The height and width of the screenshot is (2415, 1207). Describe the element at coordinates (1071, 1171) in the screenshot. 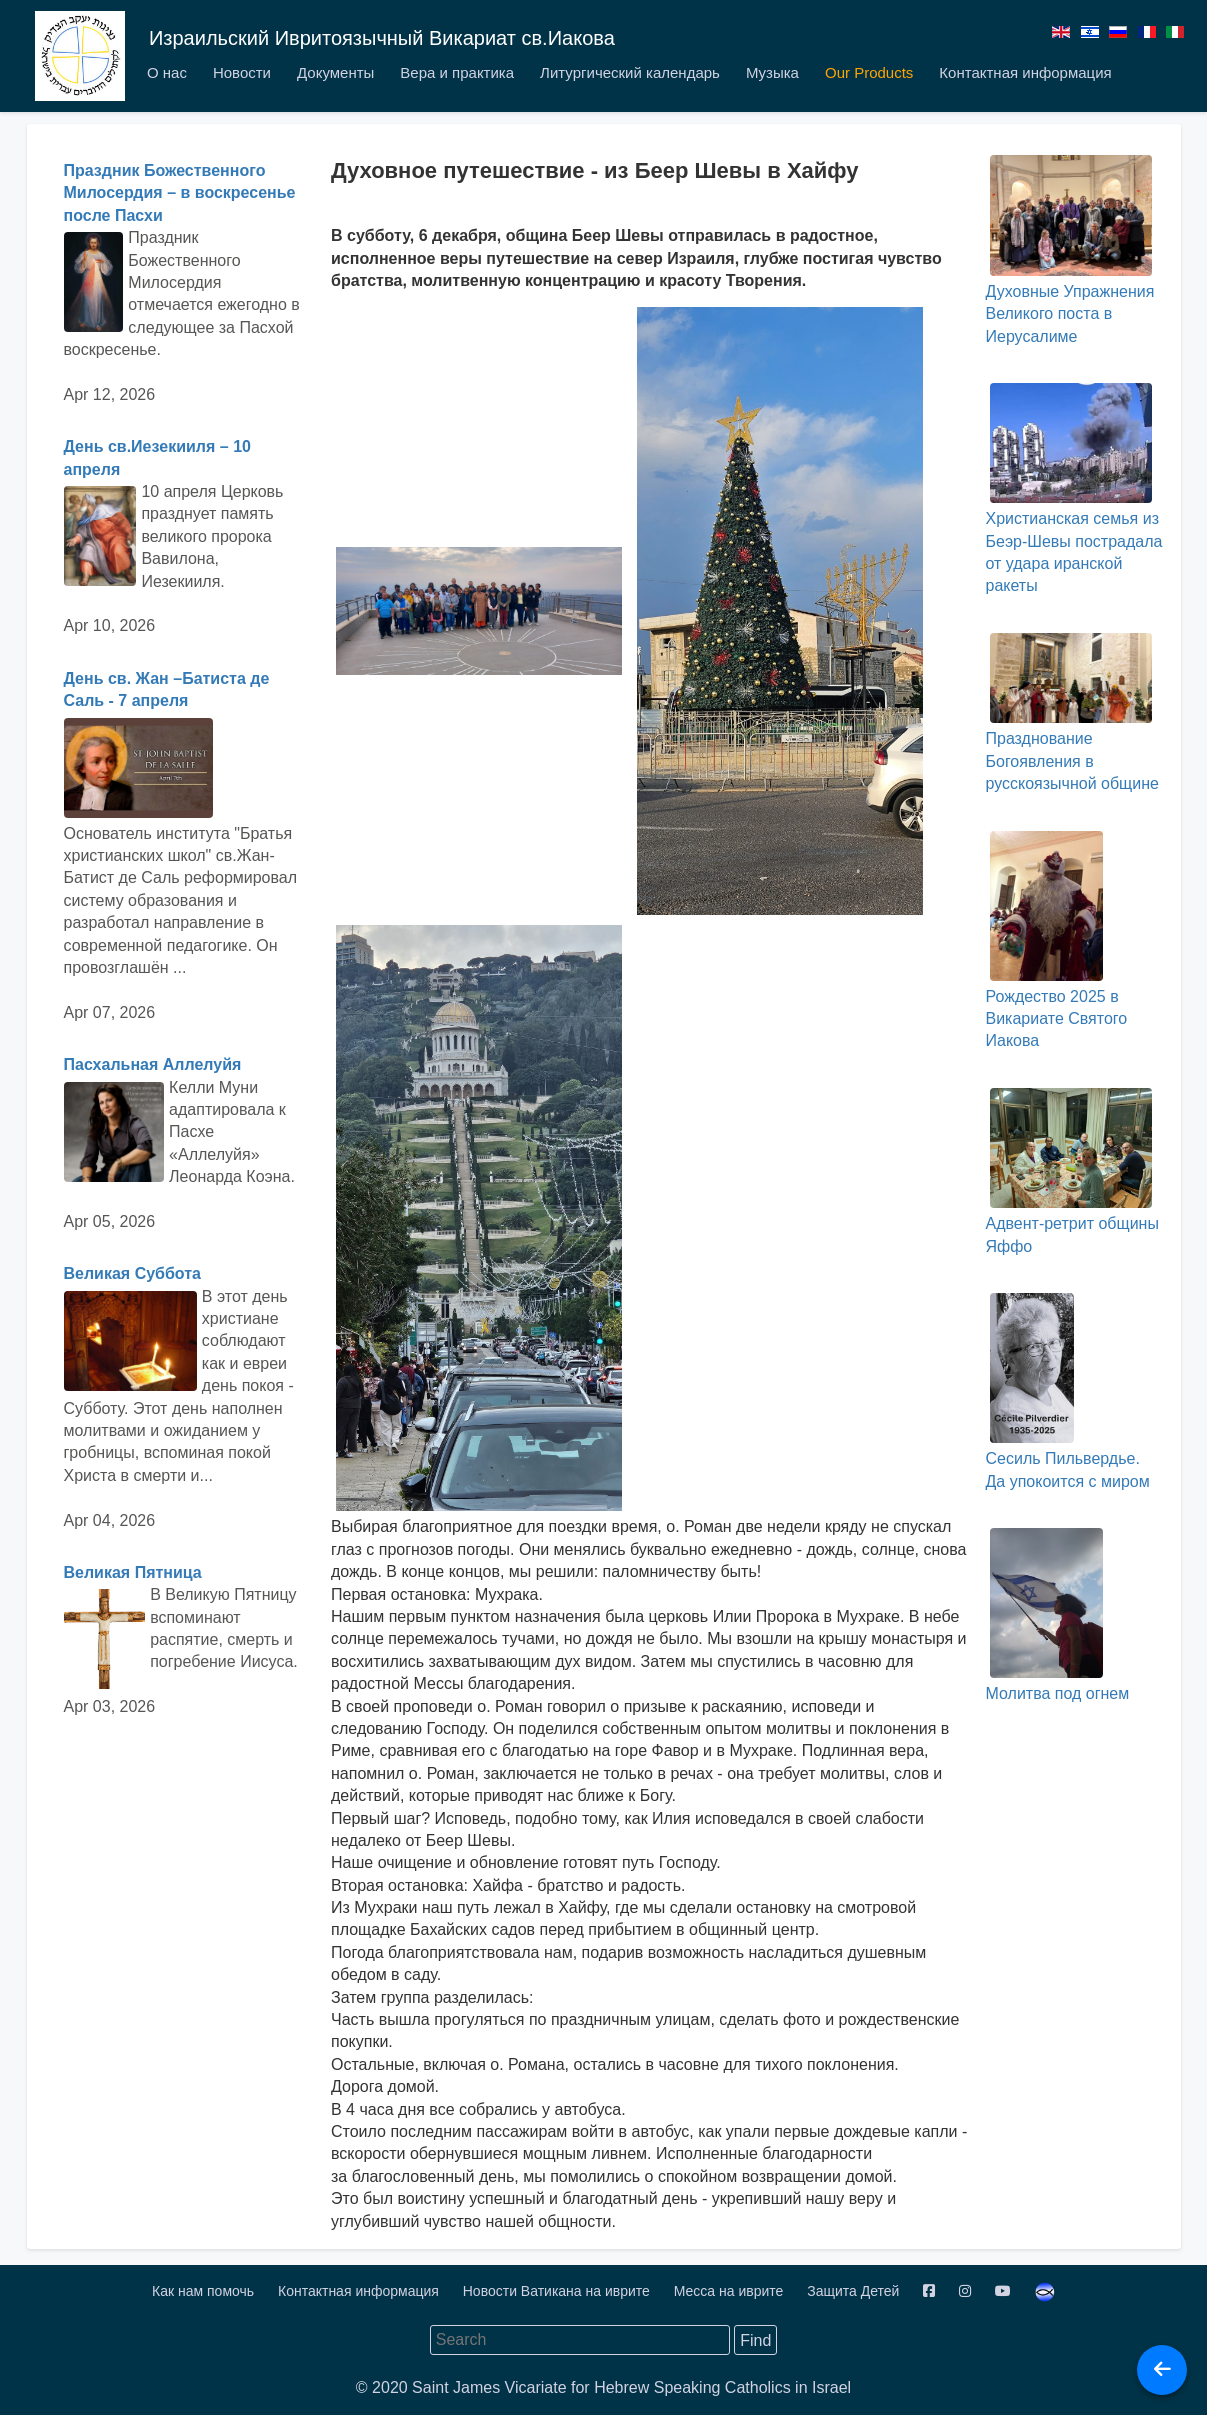

I see `Адвент-ретрит общины Яффо` at that location.